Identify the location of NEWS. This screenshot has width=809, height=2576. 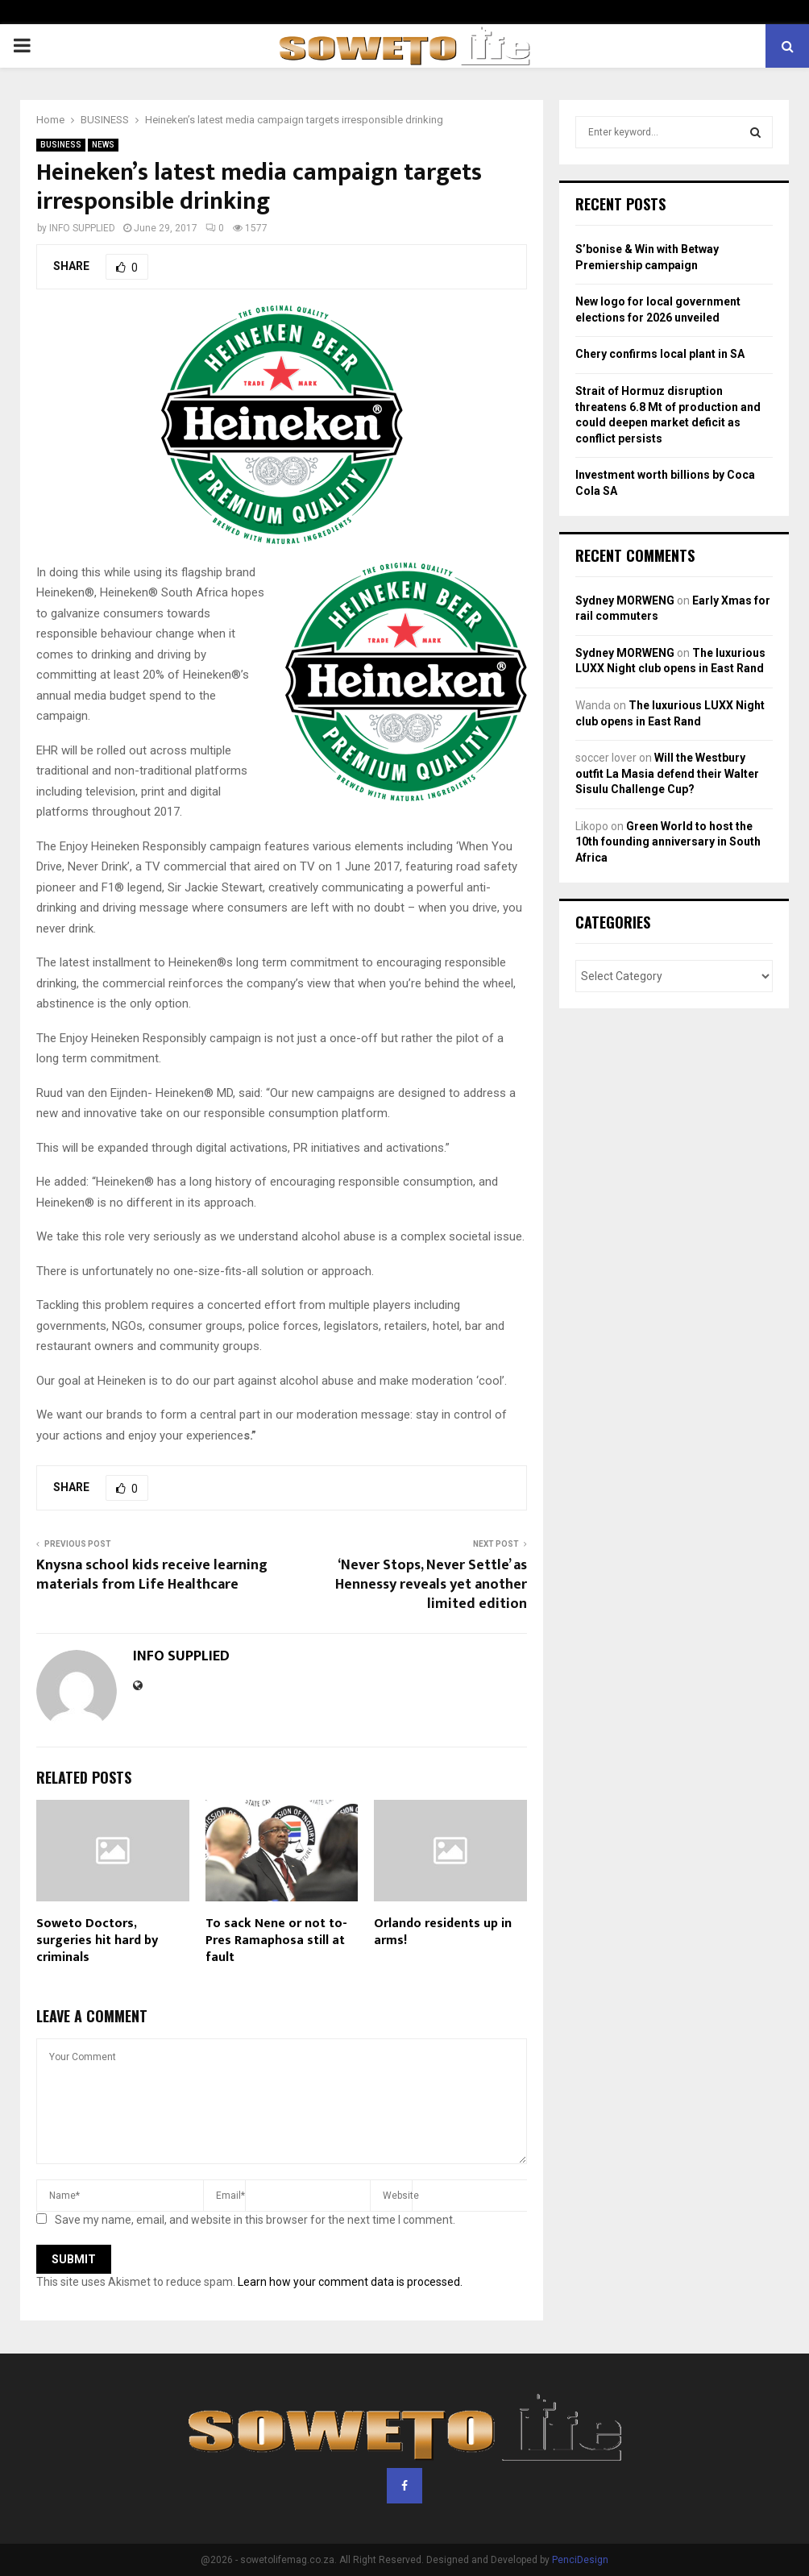
(103, 144).